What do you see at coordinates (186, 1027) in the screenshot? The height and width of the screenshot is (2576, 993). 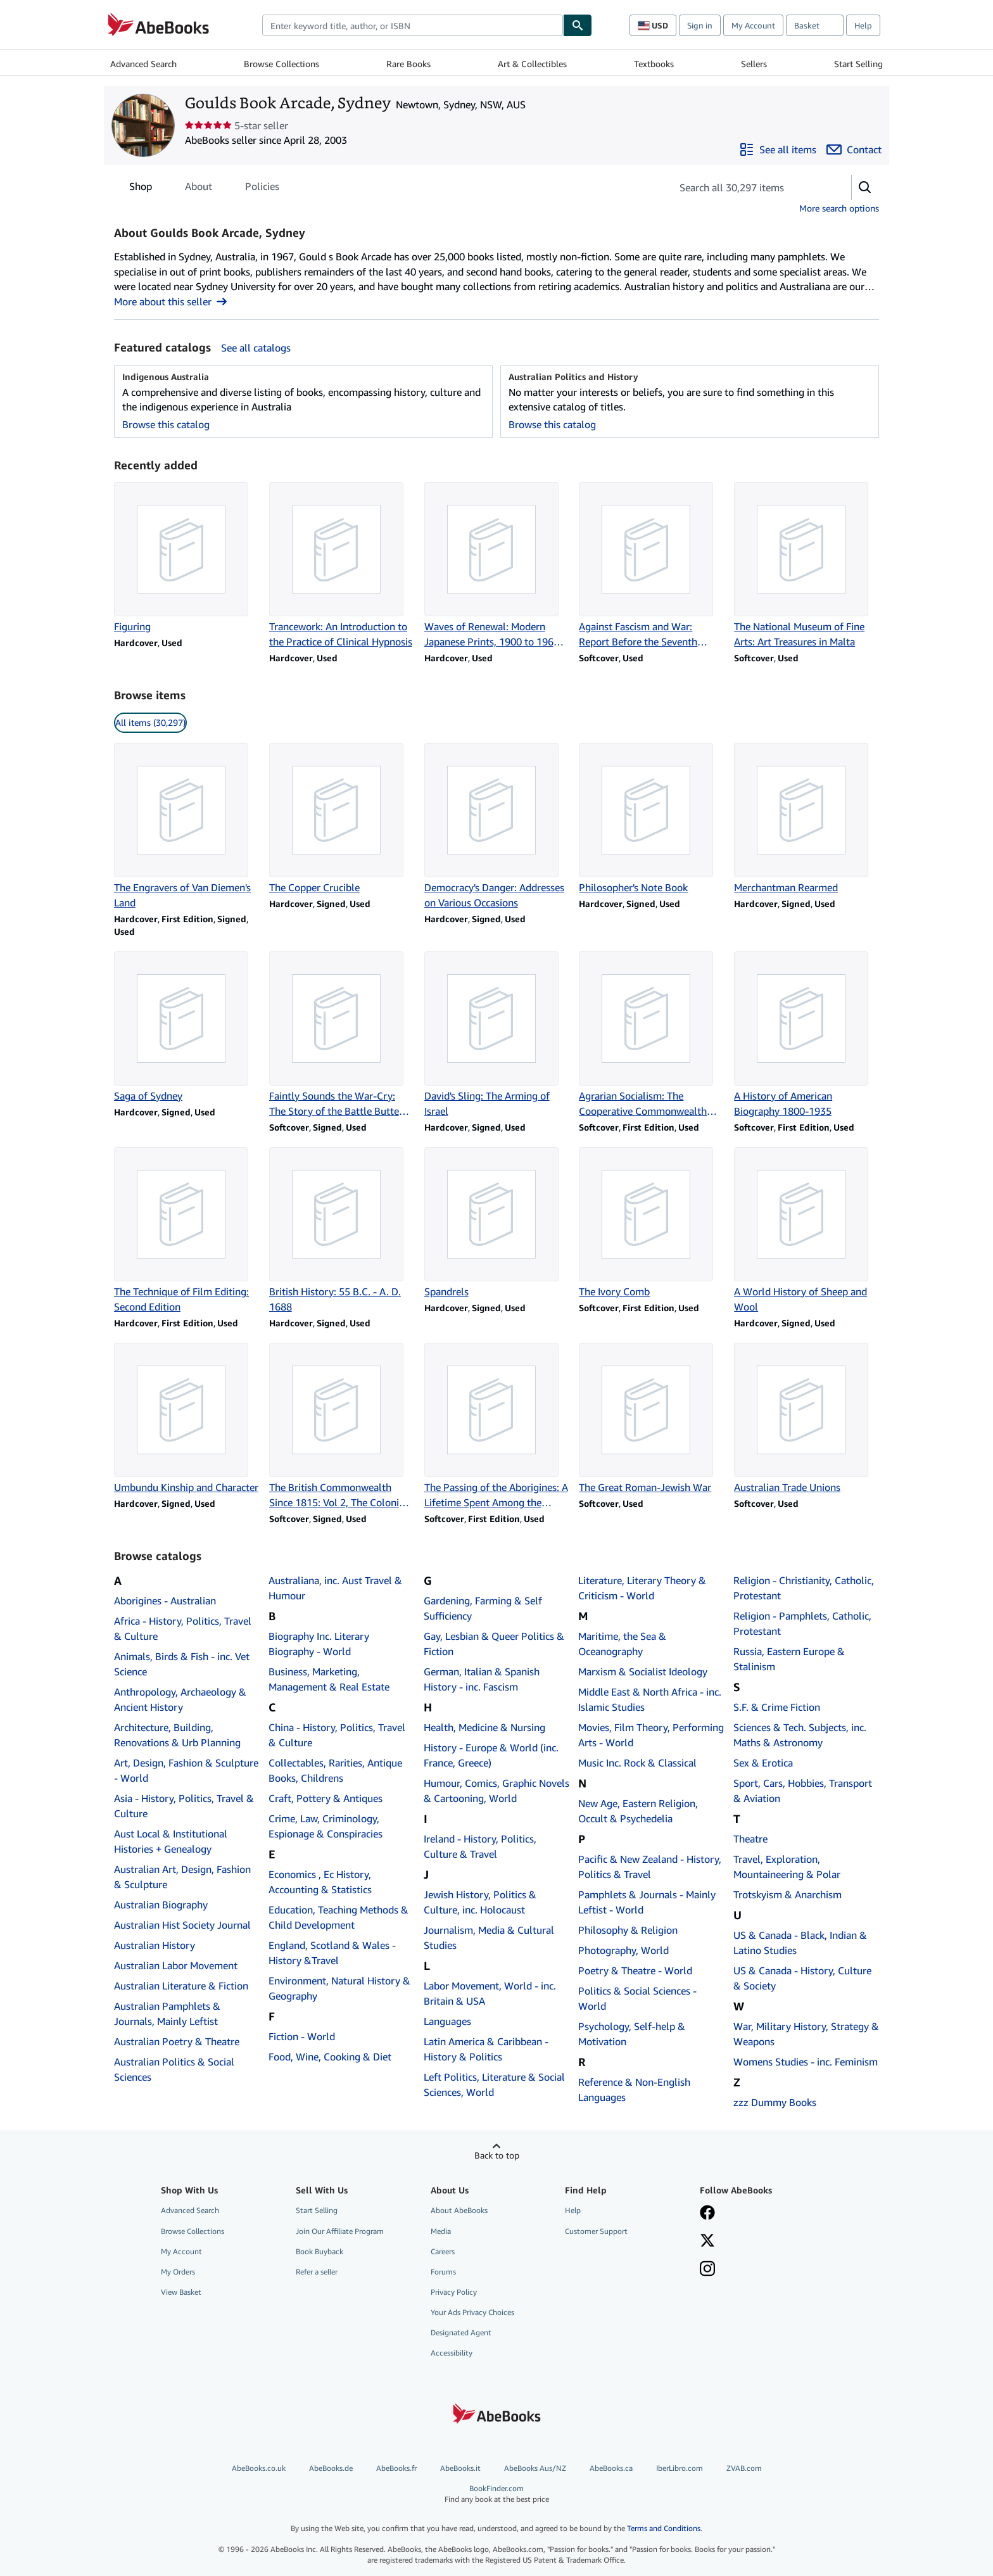 I see `[Item details for Saga of Sydney for sale by Goulds Book Arcade, Sydney]` at bounding box center [186, 1027].